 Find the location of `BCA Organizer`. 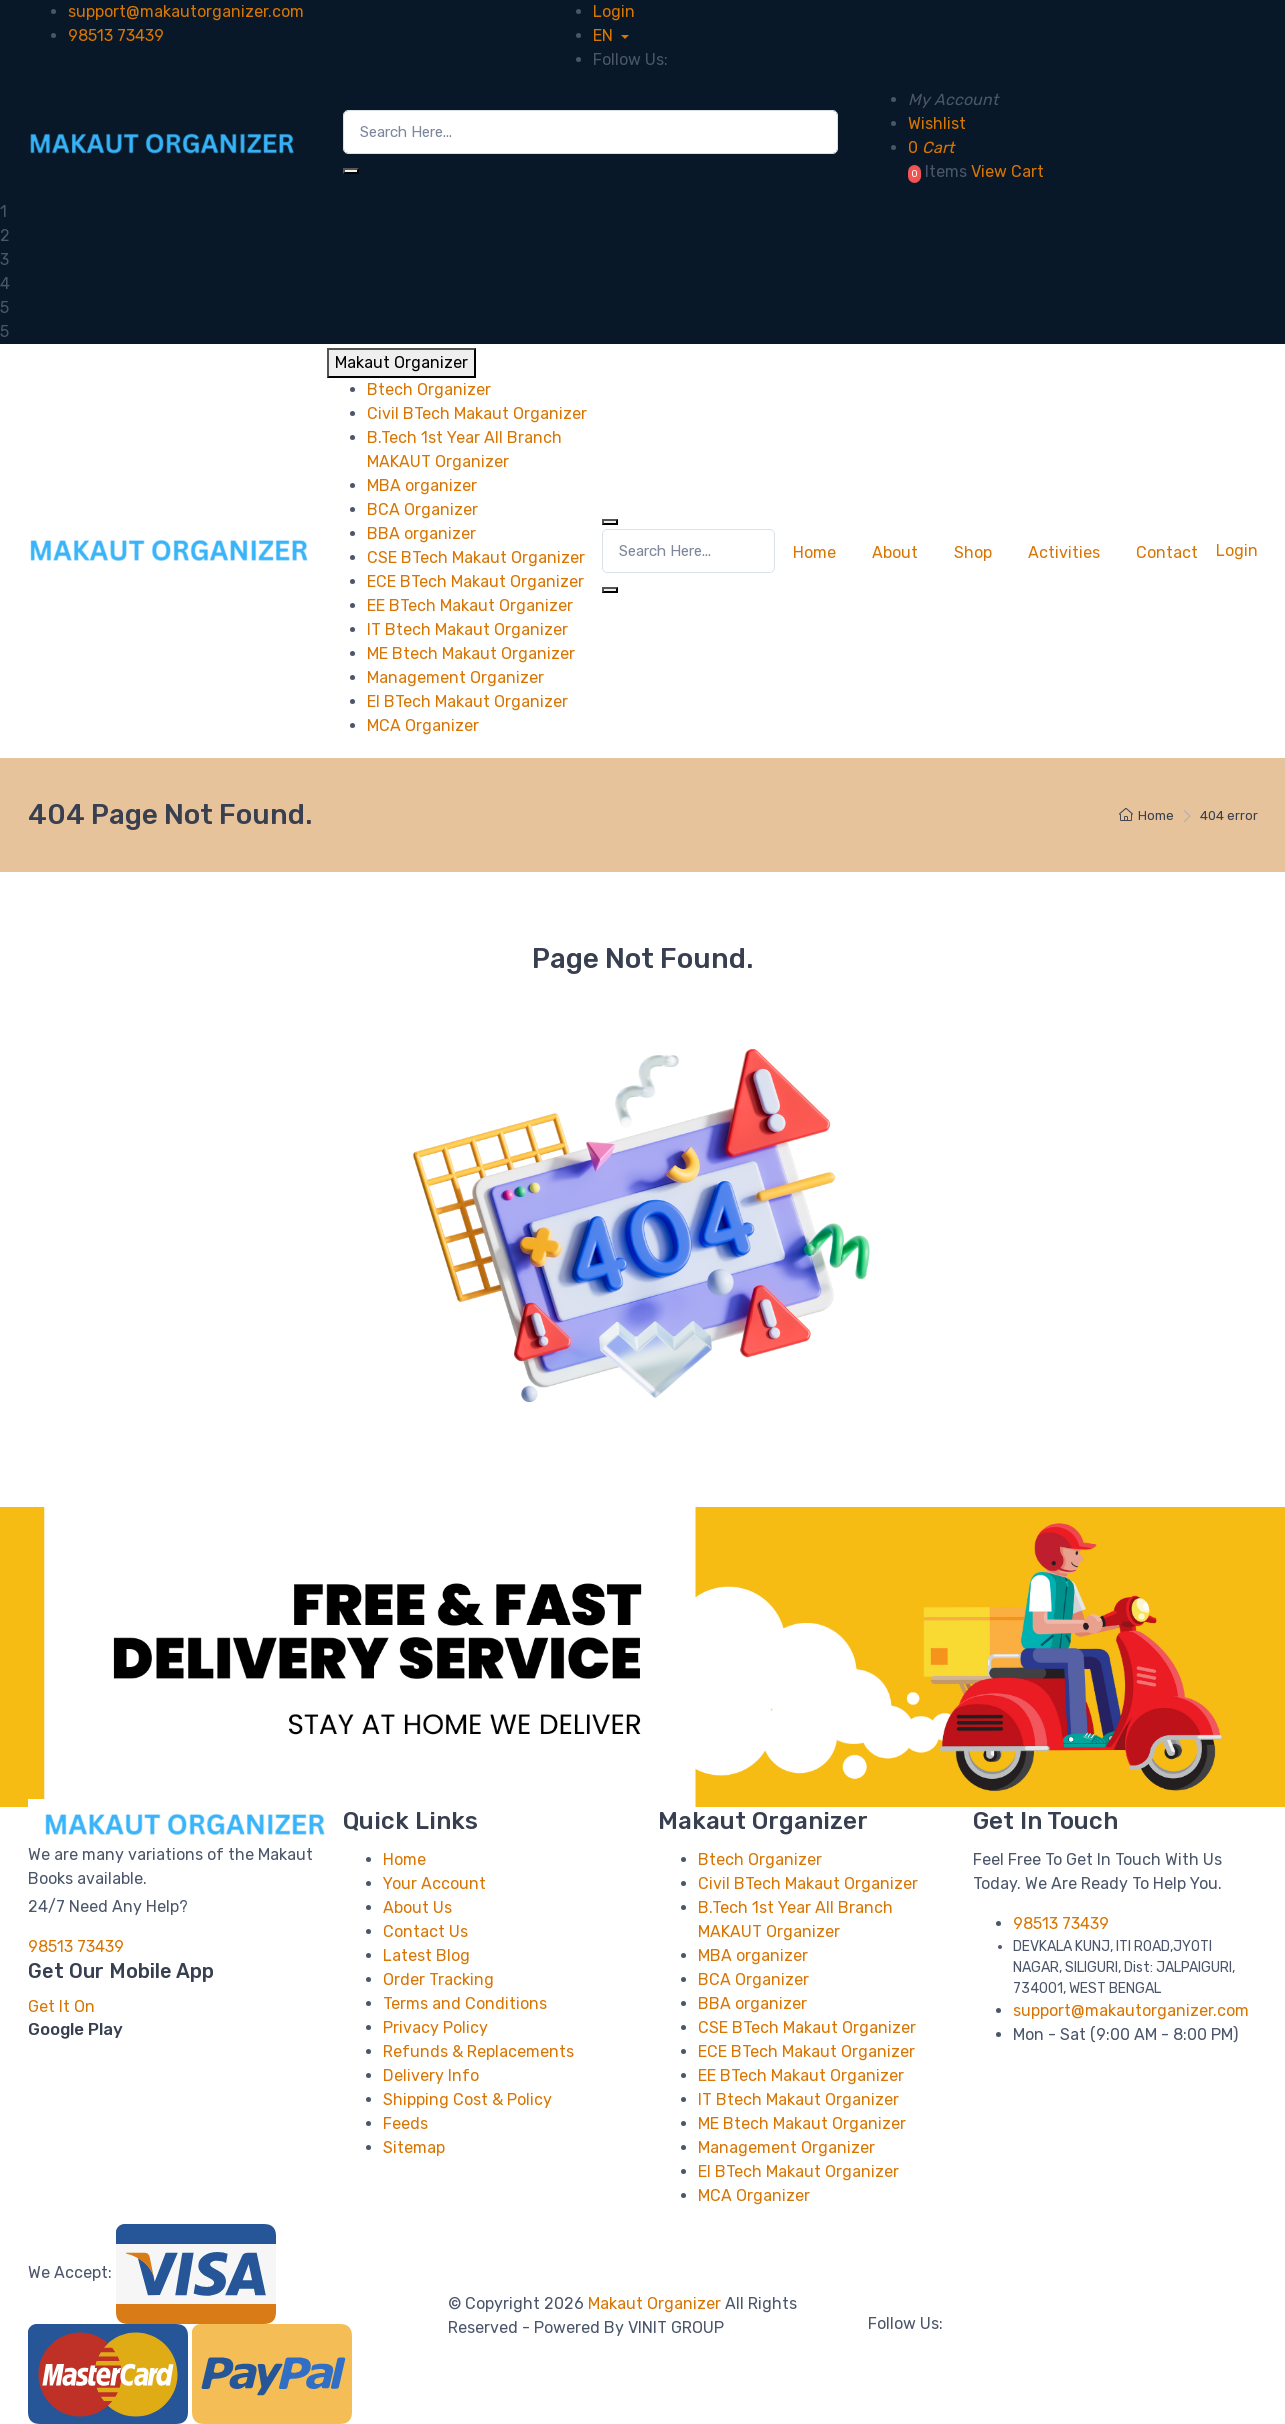

BCA Organizer is located at coordinates (753, 1979).